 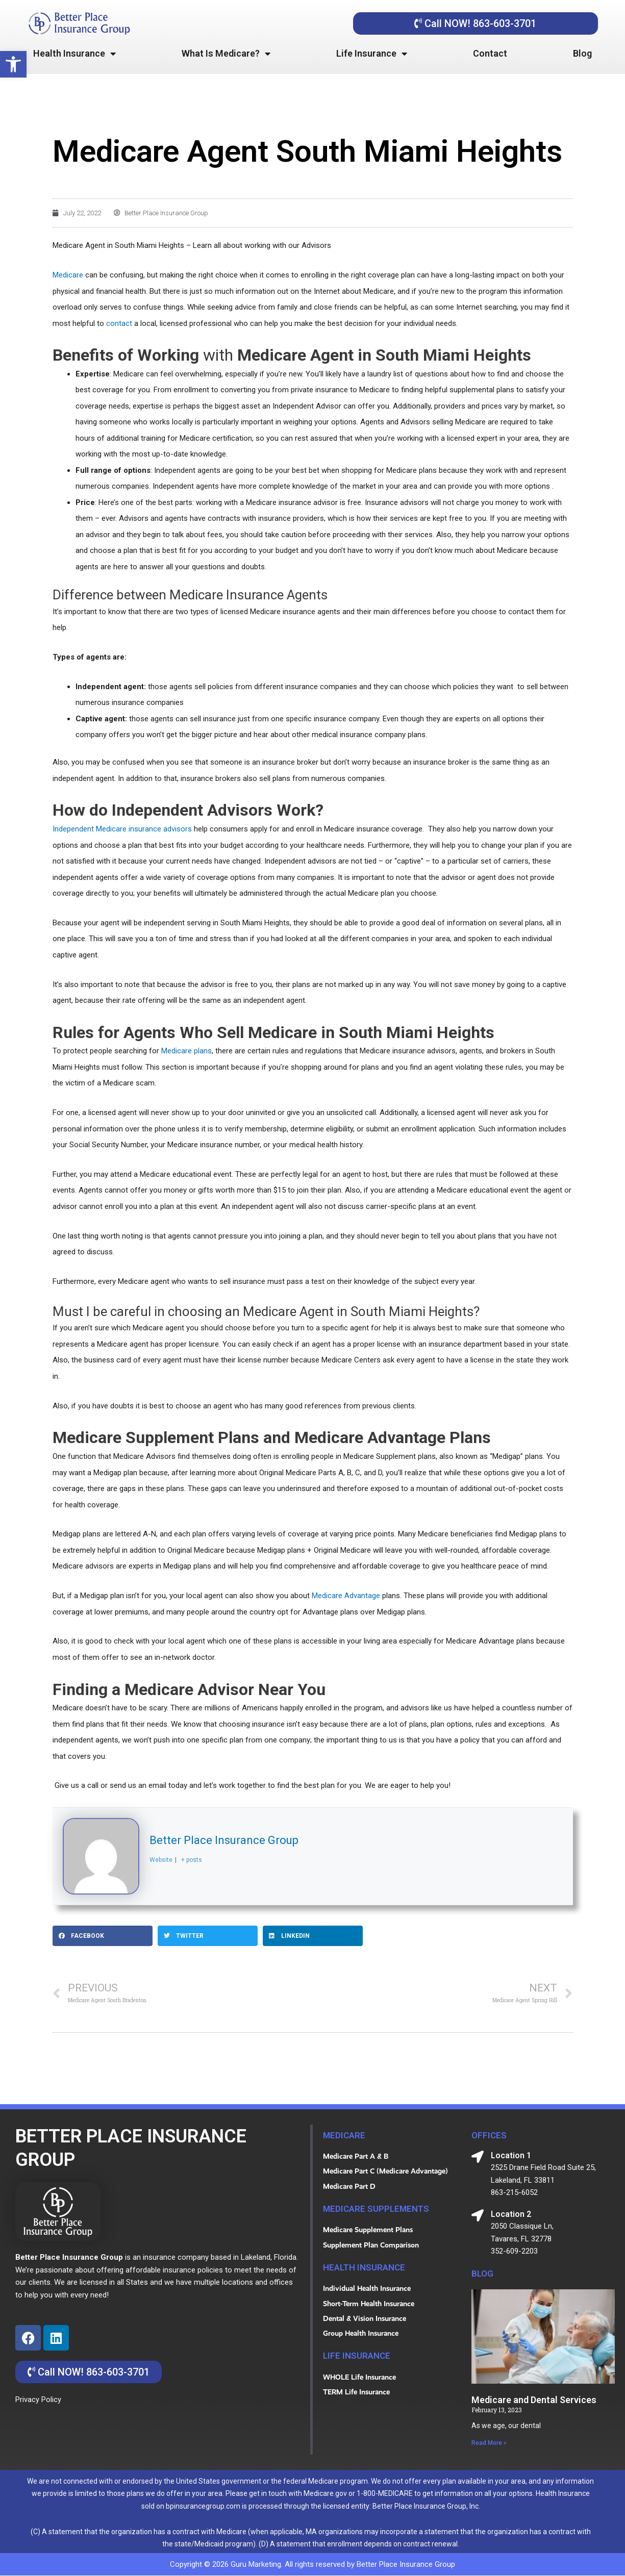 I want to click on blog, so click(x=482, y=2273).